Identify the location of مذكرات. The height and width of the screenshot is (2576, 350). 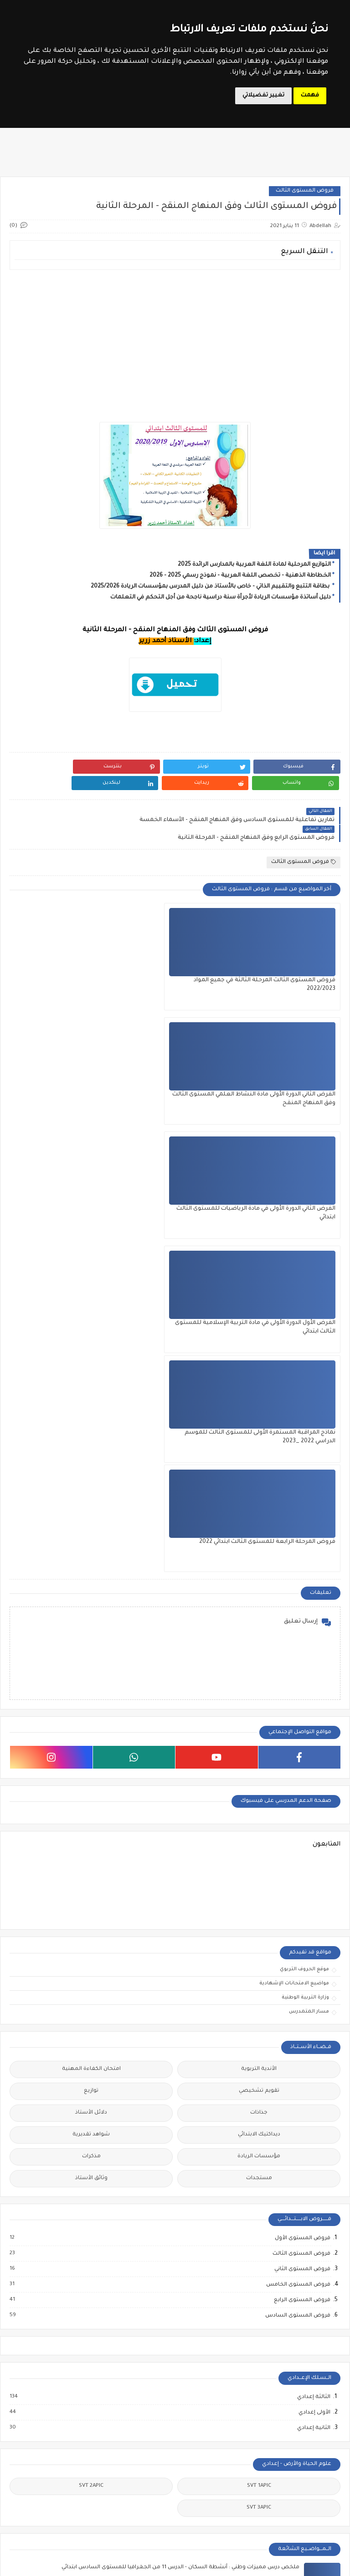
(91, 1673).